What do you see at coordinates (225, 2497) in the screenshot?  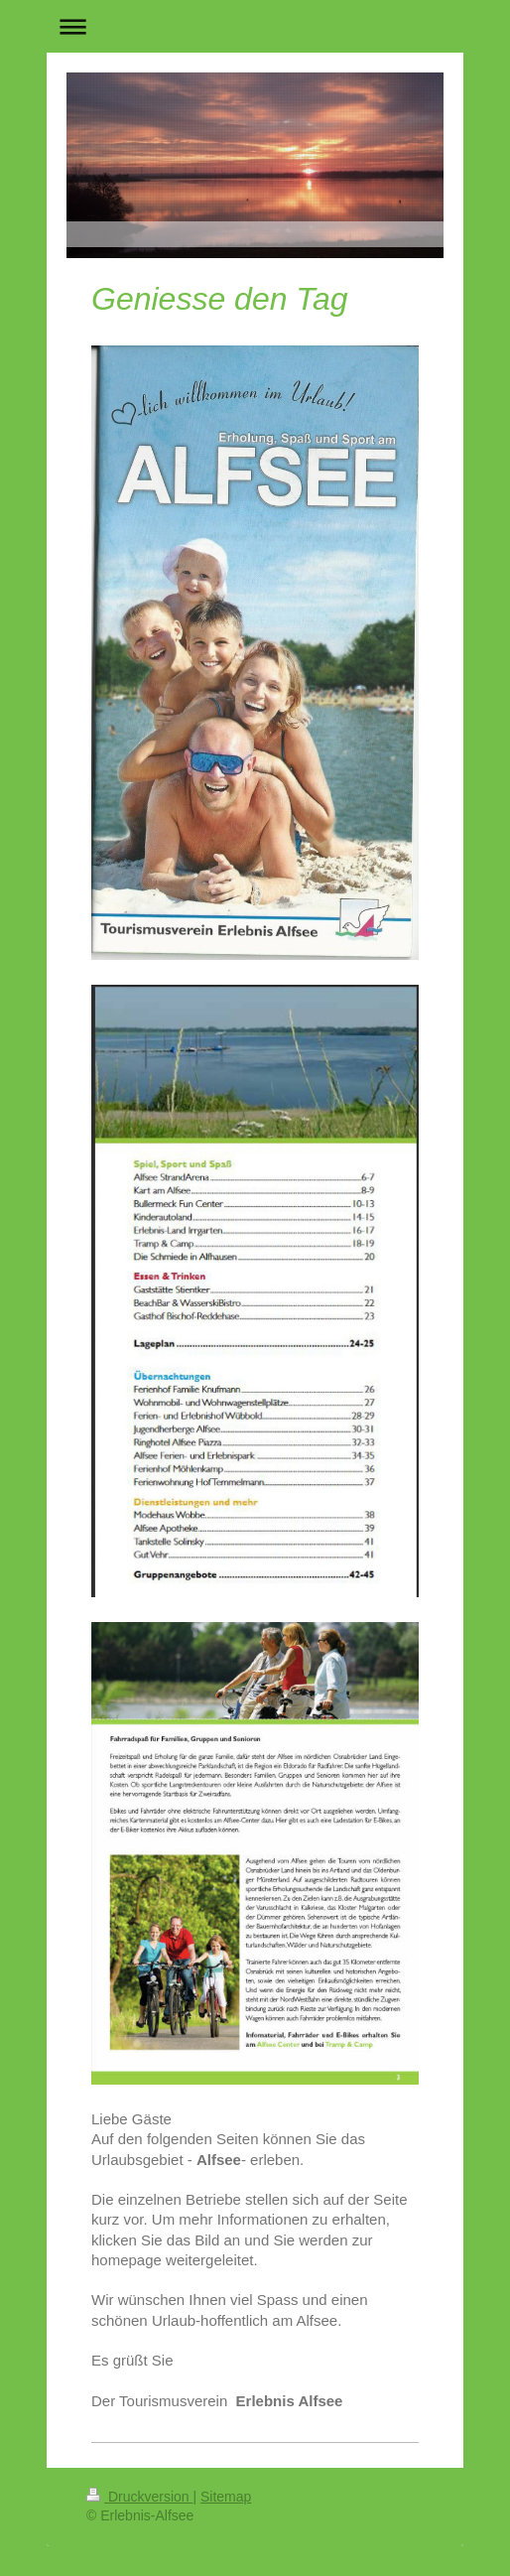 I see `Sitemap` at bounding box center [225, 2497].